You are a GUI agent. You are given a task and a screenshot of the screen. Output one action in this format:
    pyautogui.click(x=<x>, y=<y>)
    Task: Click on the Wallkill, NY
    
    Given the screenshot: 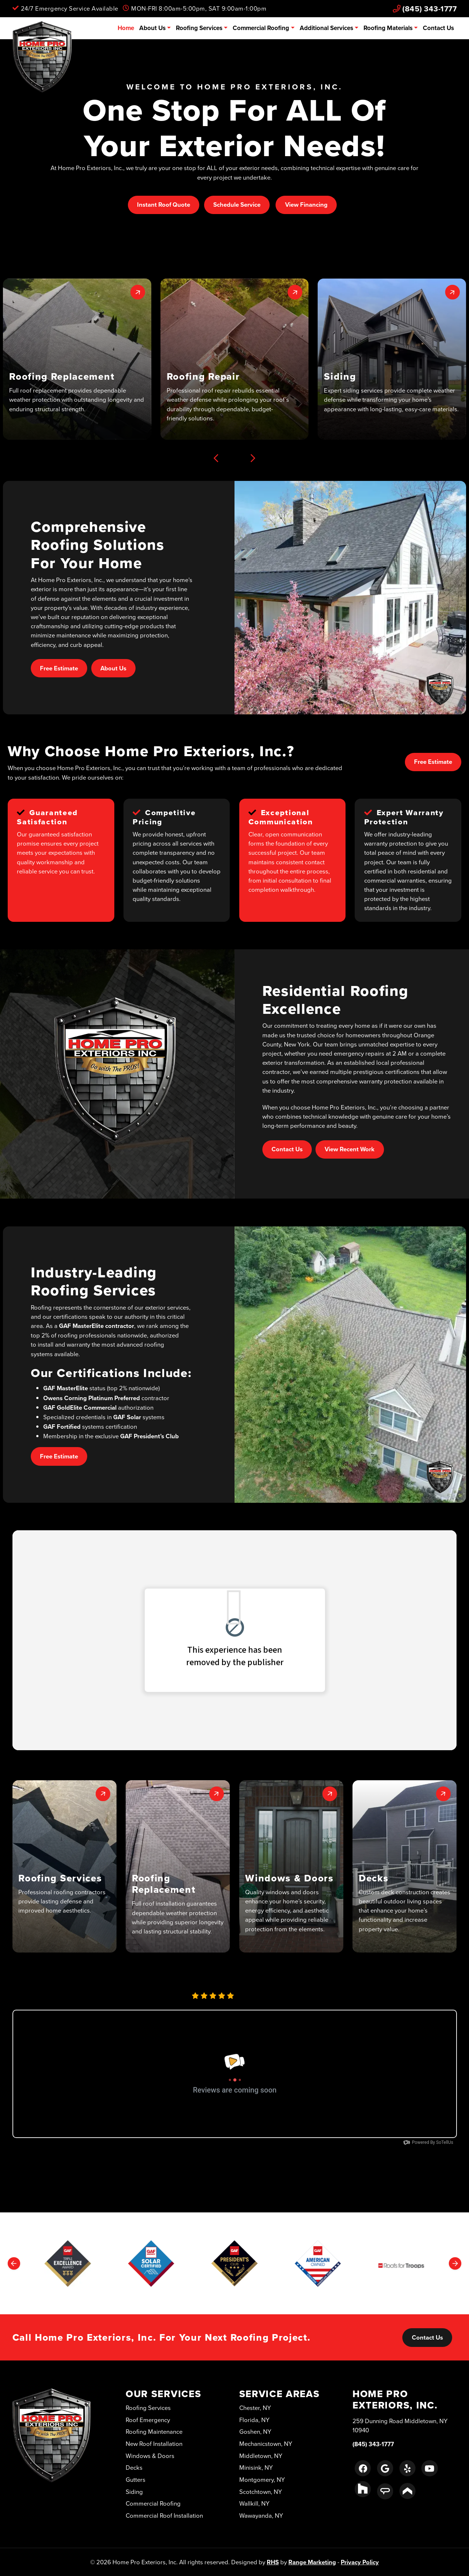 What is the action you would take?
    pyautogui.click(x=254, y=2503)
    